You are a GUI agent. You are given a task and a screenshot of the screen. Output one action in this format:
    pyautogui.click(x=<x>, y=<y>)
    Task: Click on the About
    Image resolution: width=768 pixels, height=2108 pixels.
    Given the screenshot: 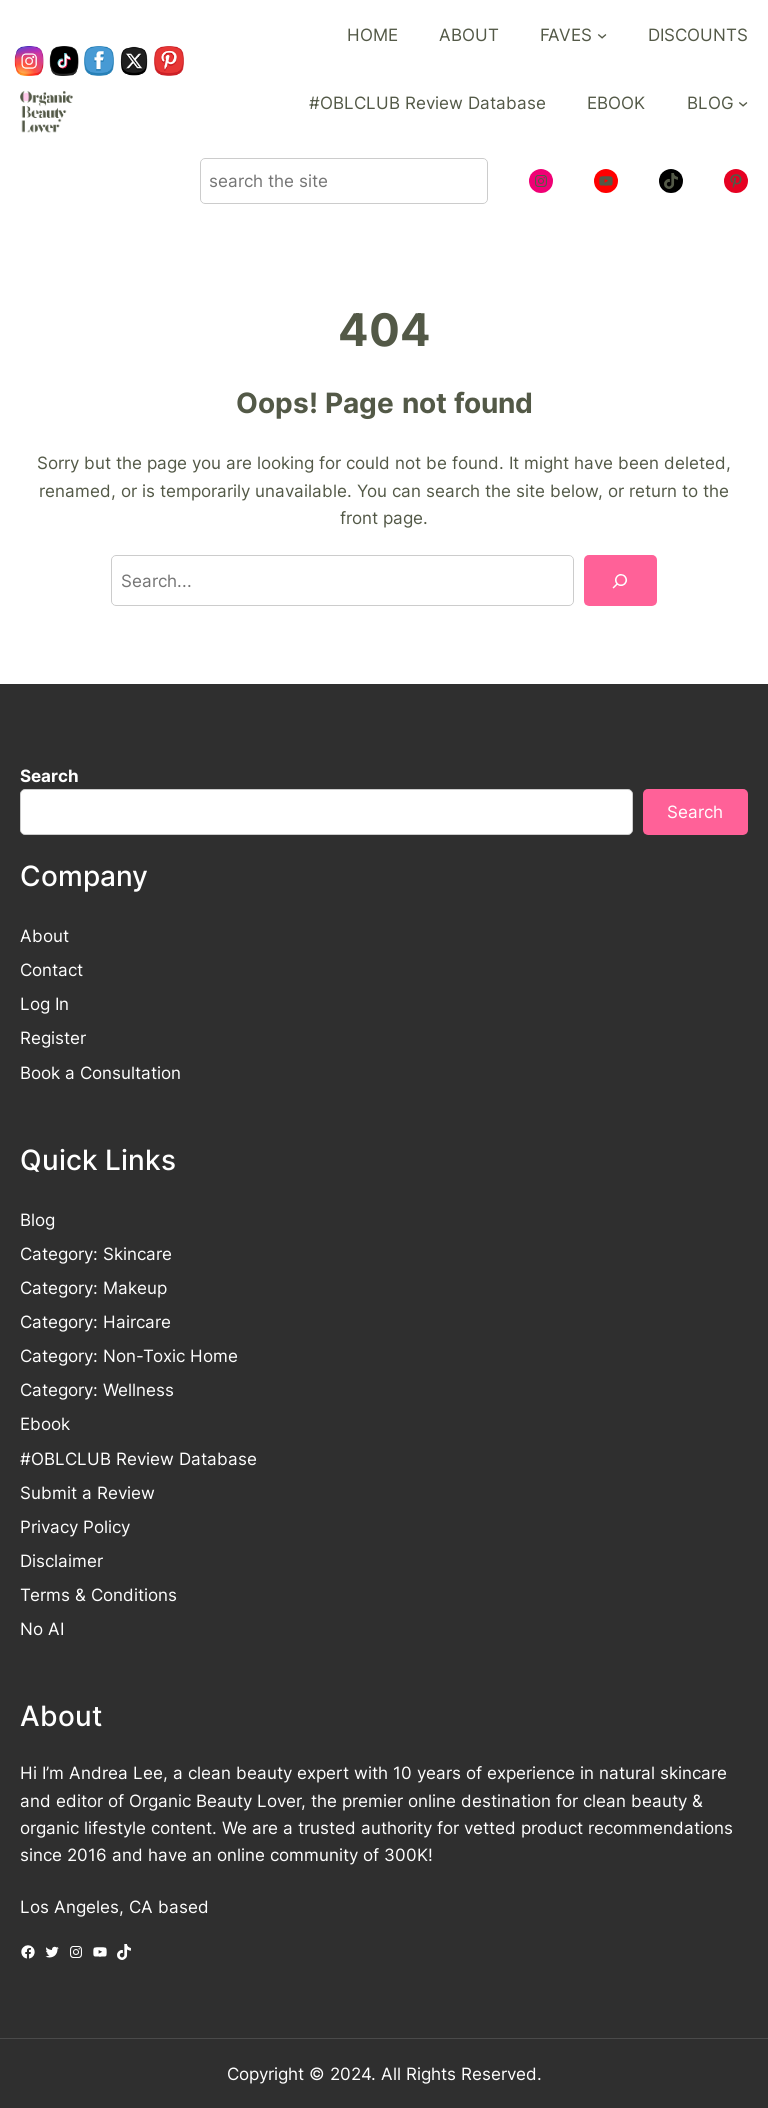 What is the action you would take?
    pyautogui.click(x=44, y=935)
    